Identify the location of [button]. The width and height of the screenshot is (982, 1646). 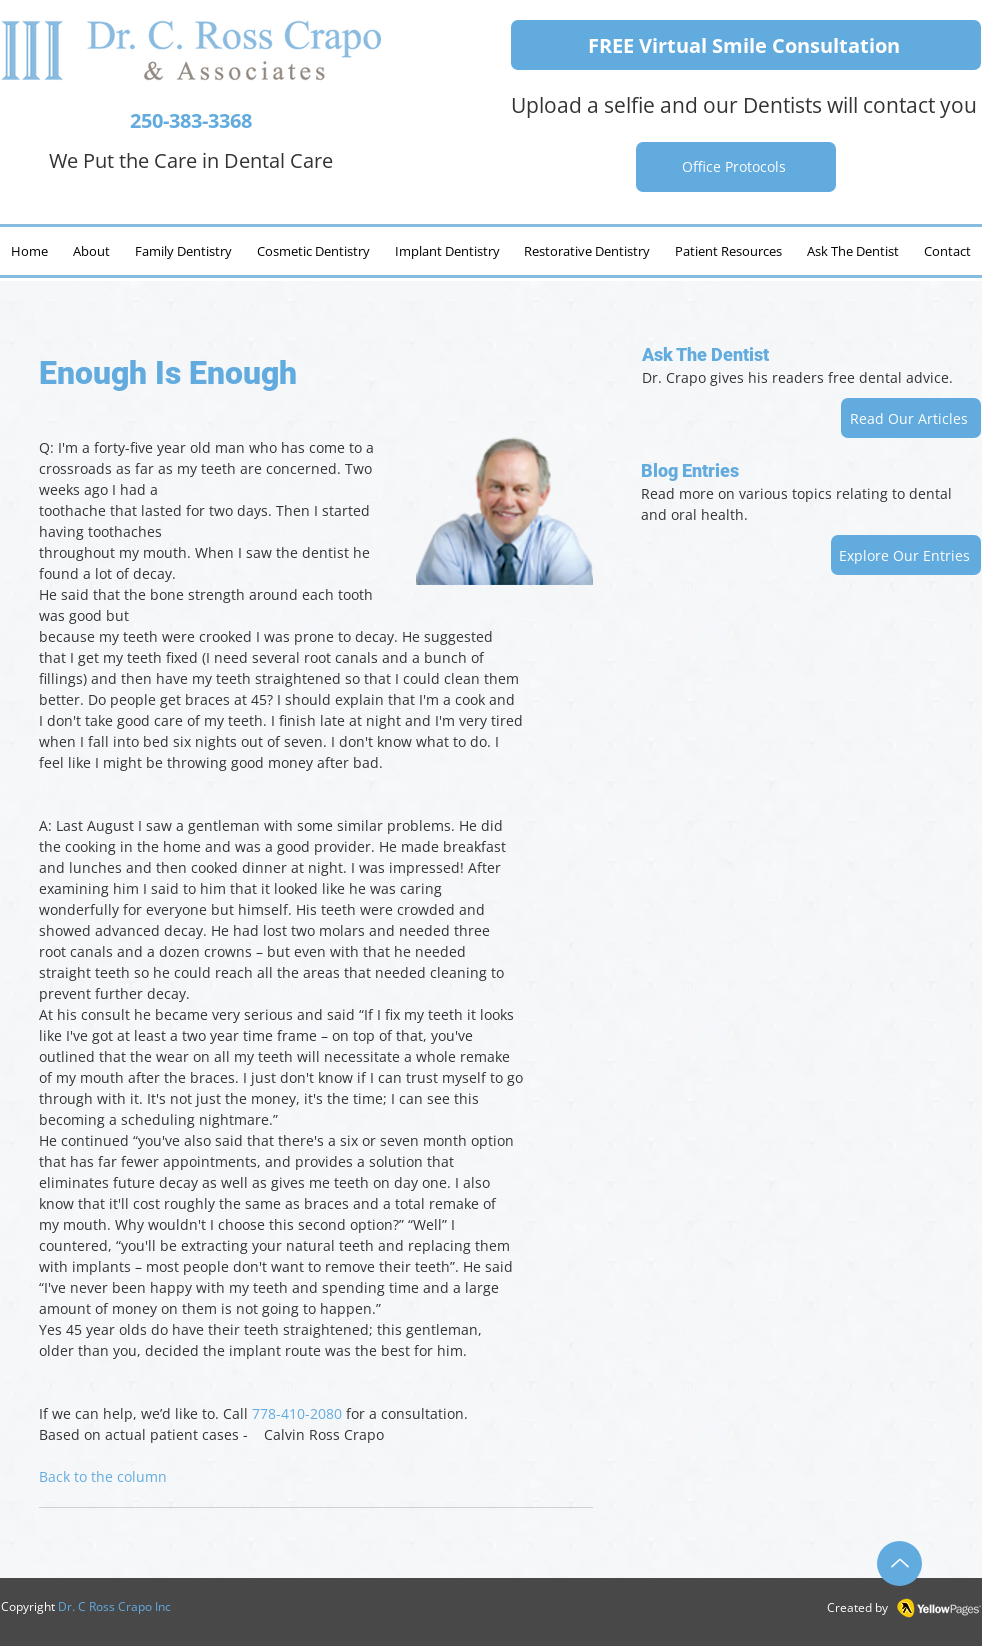
(852, 251).